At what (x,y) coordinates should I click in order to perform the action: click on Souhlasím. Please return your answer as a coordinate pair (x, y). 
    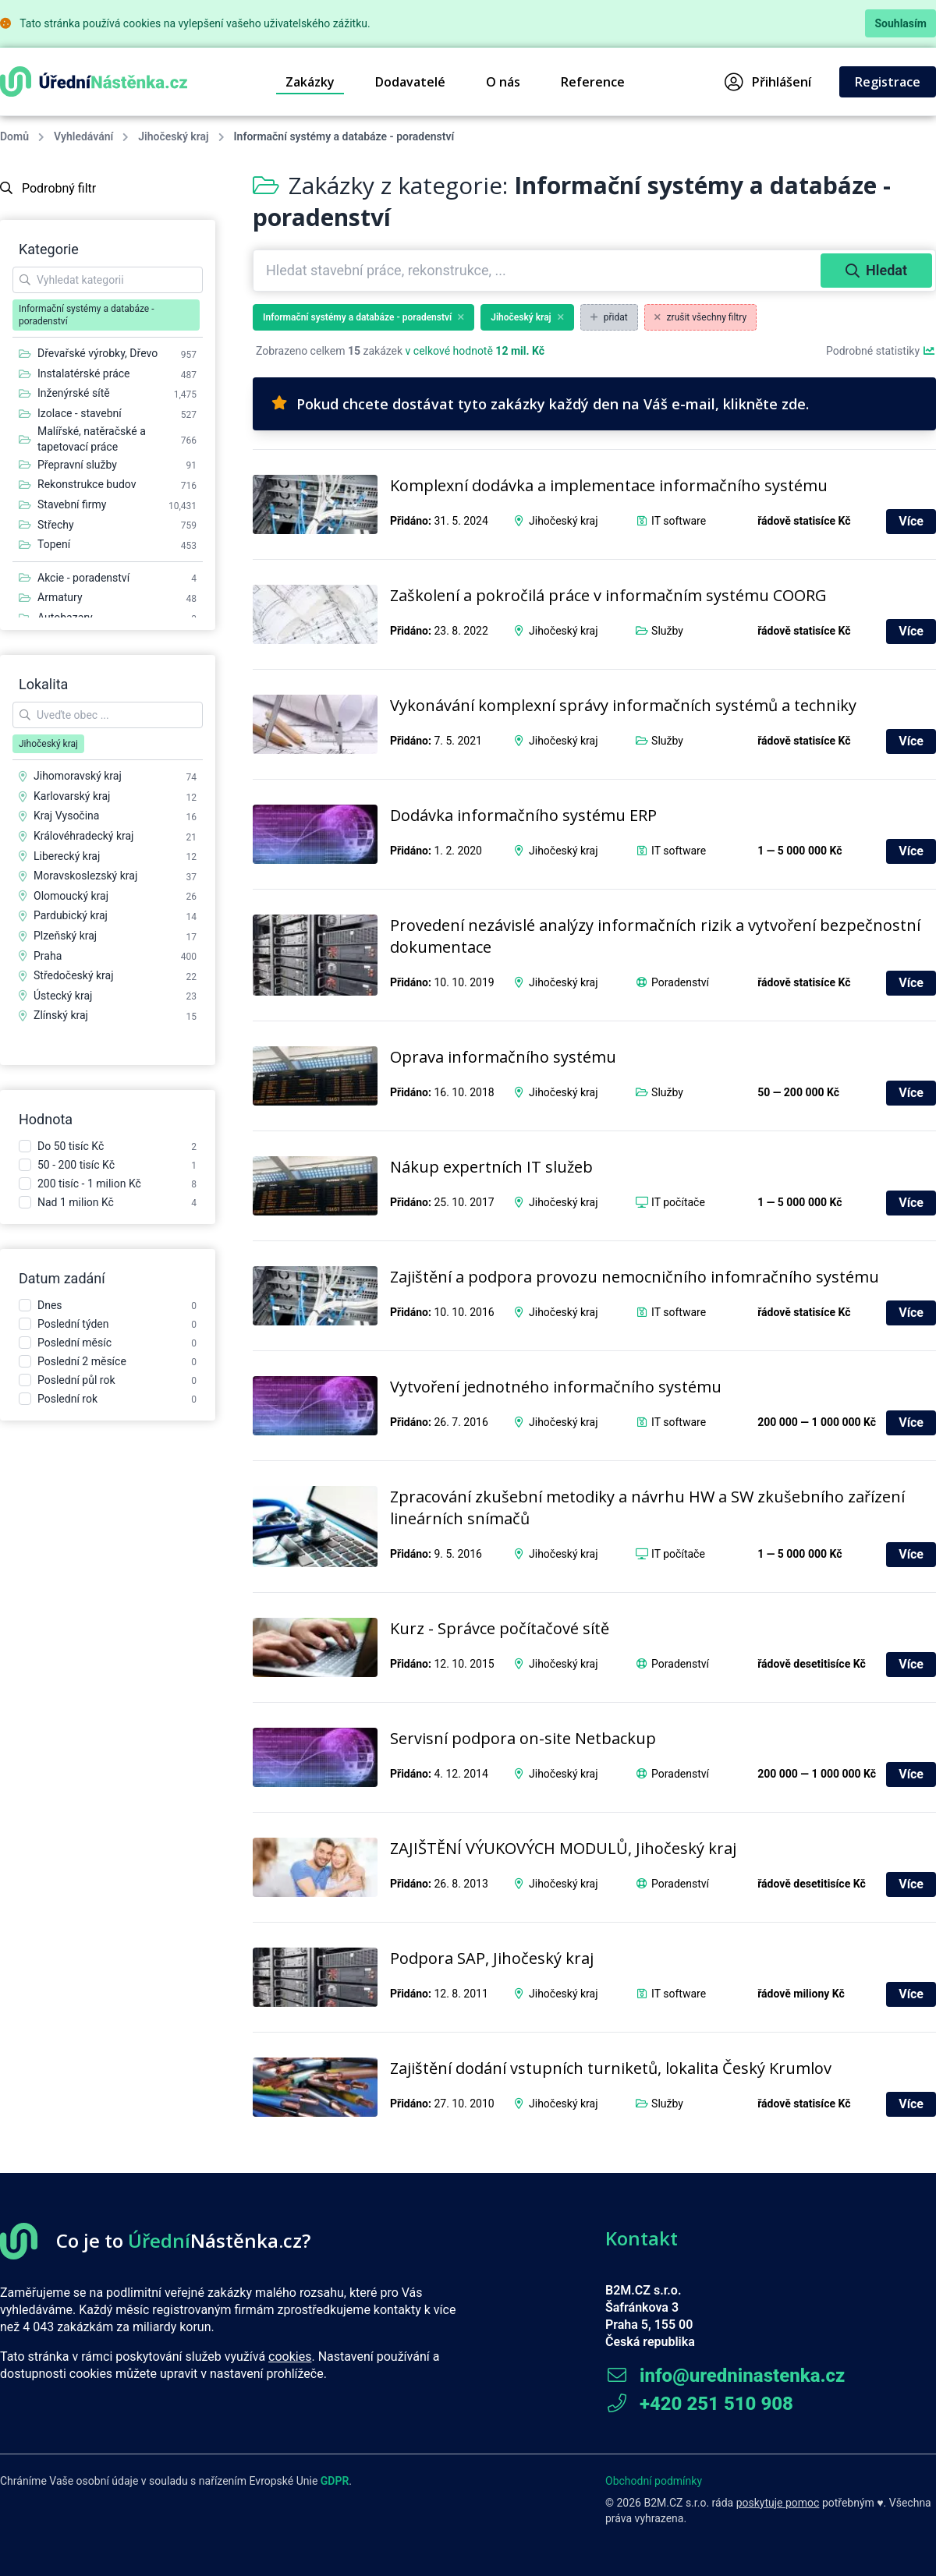
    Looking at the image, I should click on (900, 23).